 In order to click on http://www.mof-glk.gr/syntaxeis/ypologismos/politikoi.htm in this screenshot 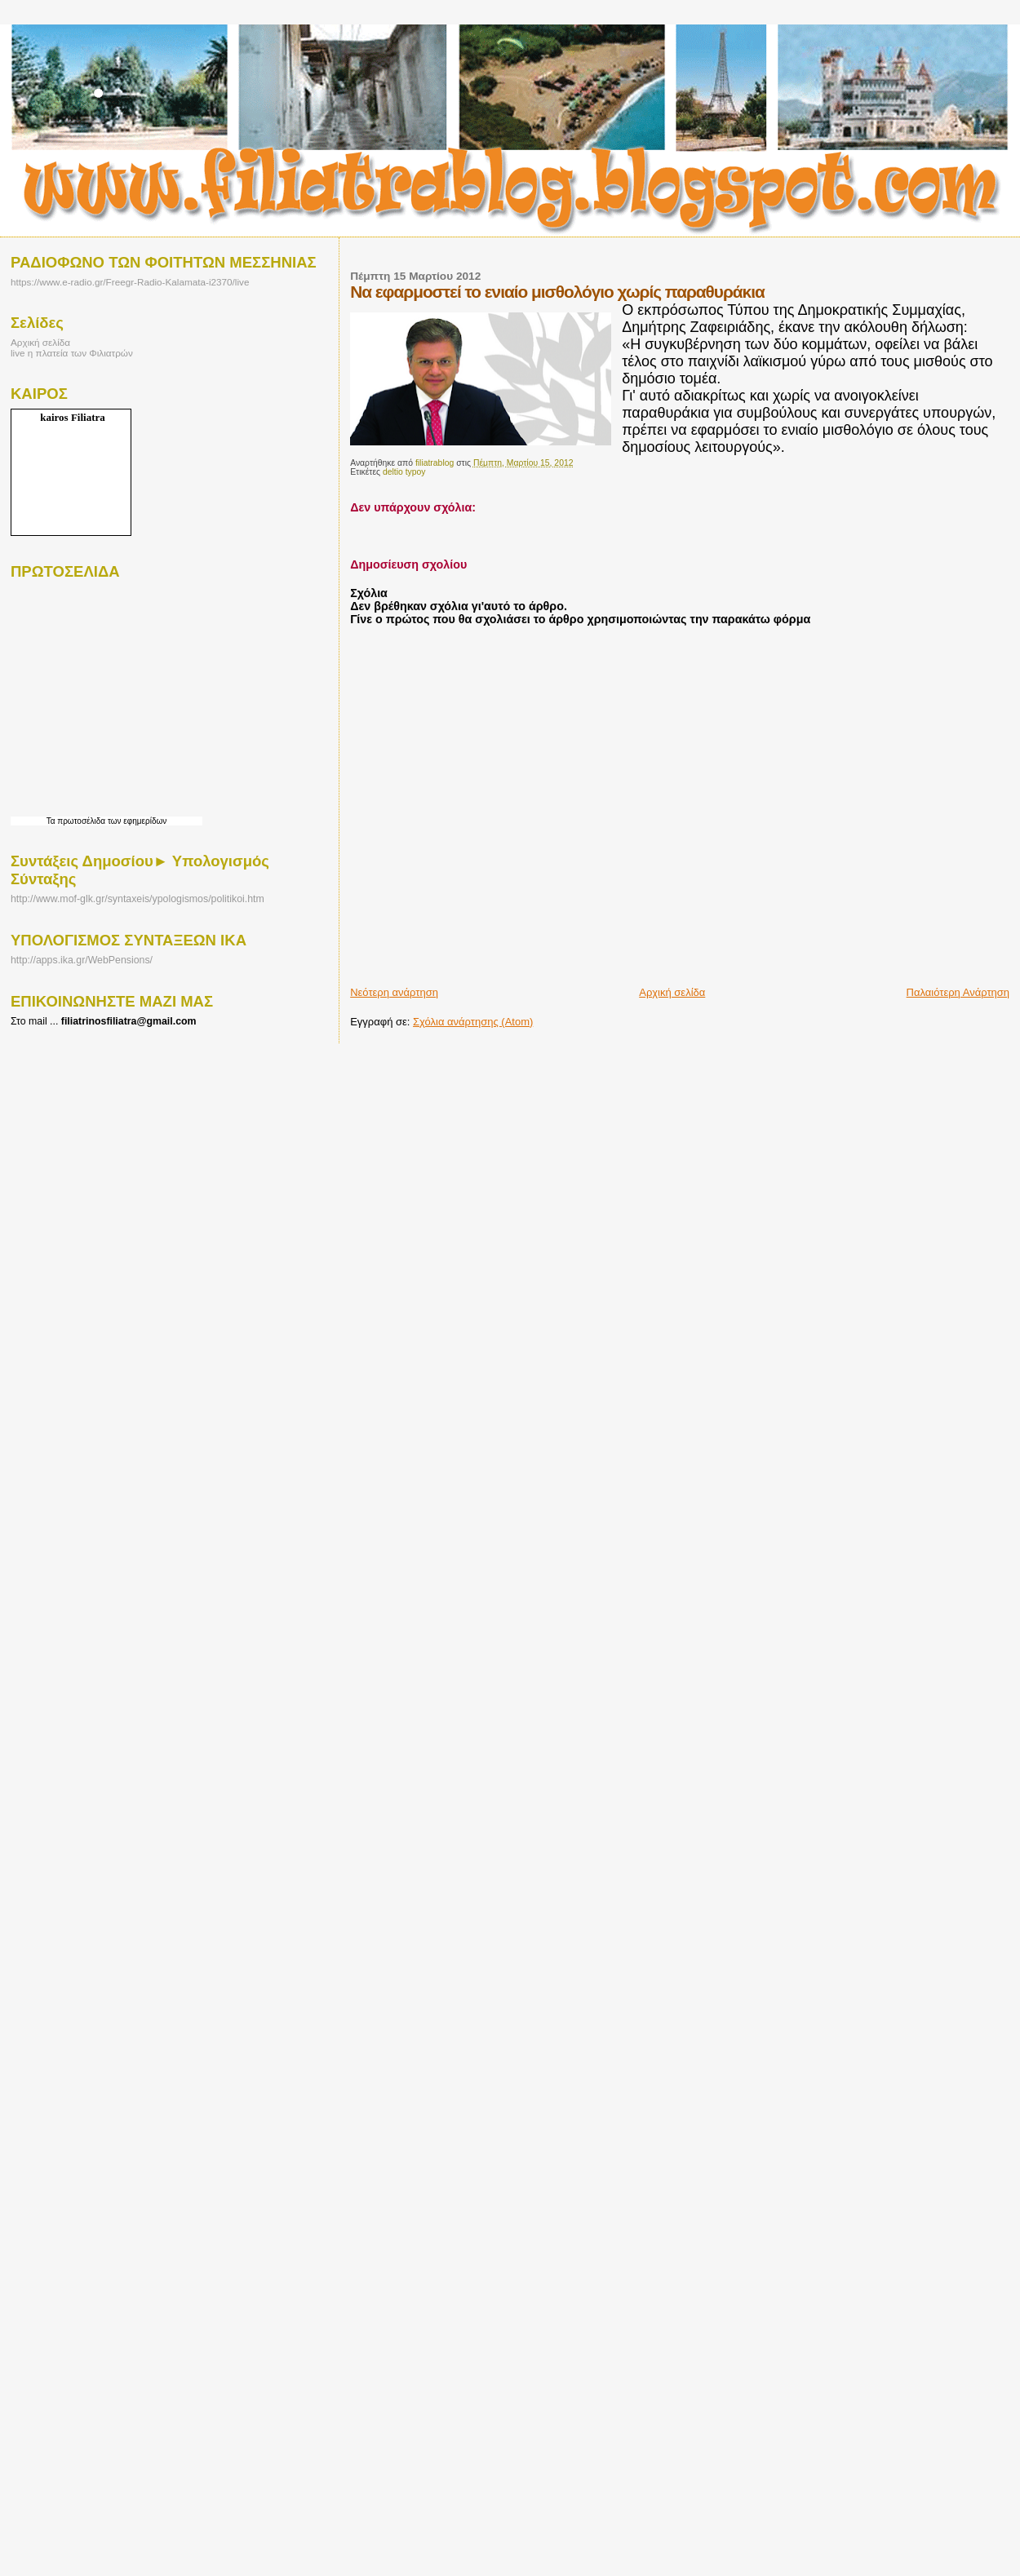, I will do `click(137, 899)`.